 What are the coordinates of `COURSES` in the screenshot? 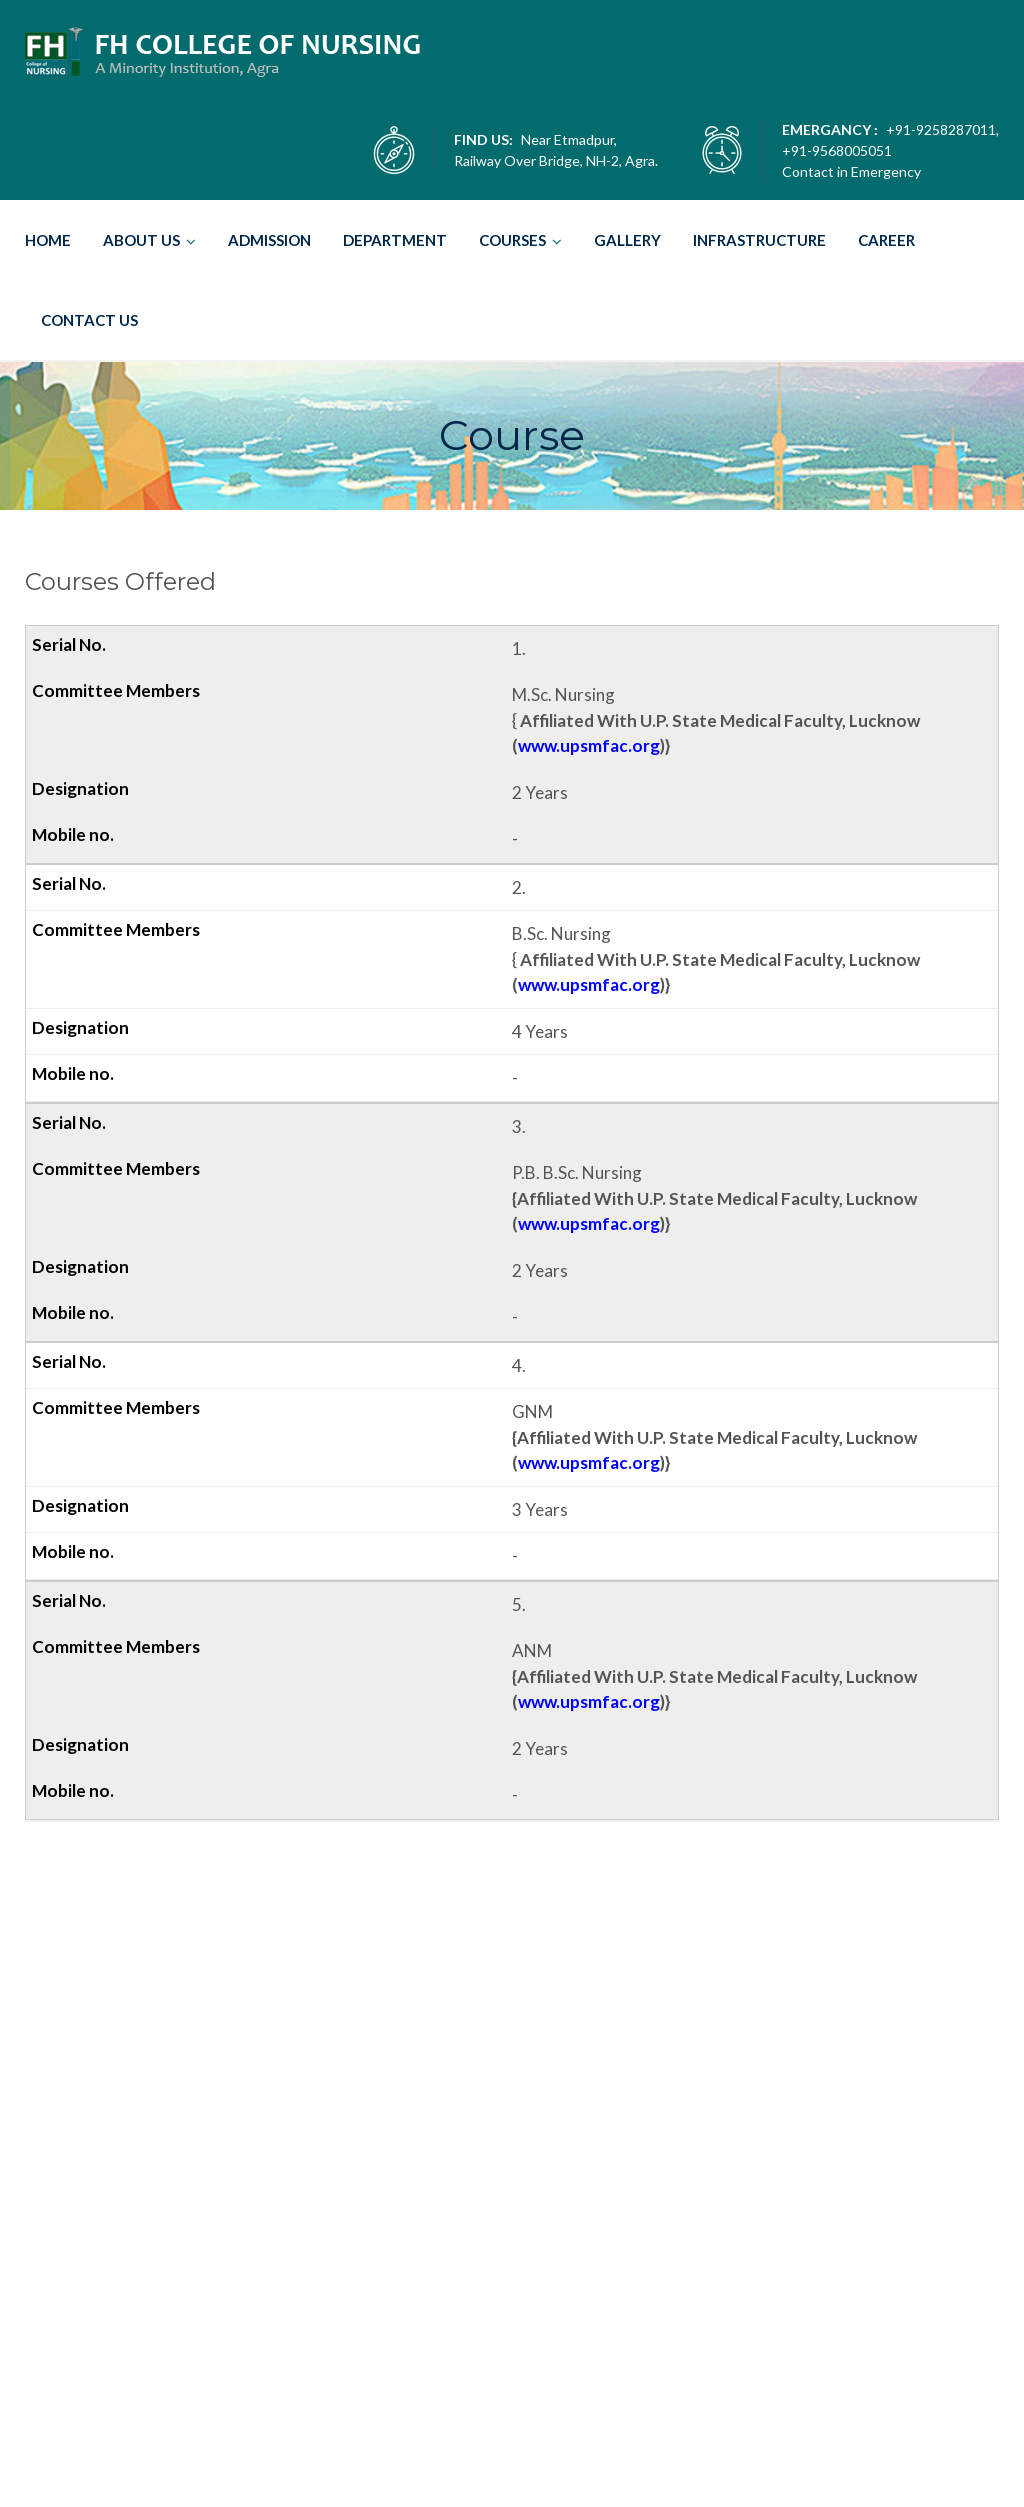 It's located at (512, 240).